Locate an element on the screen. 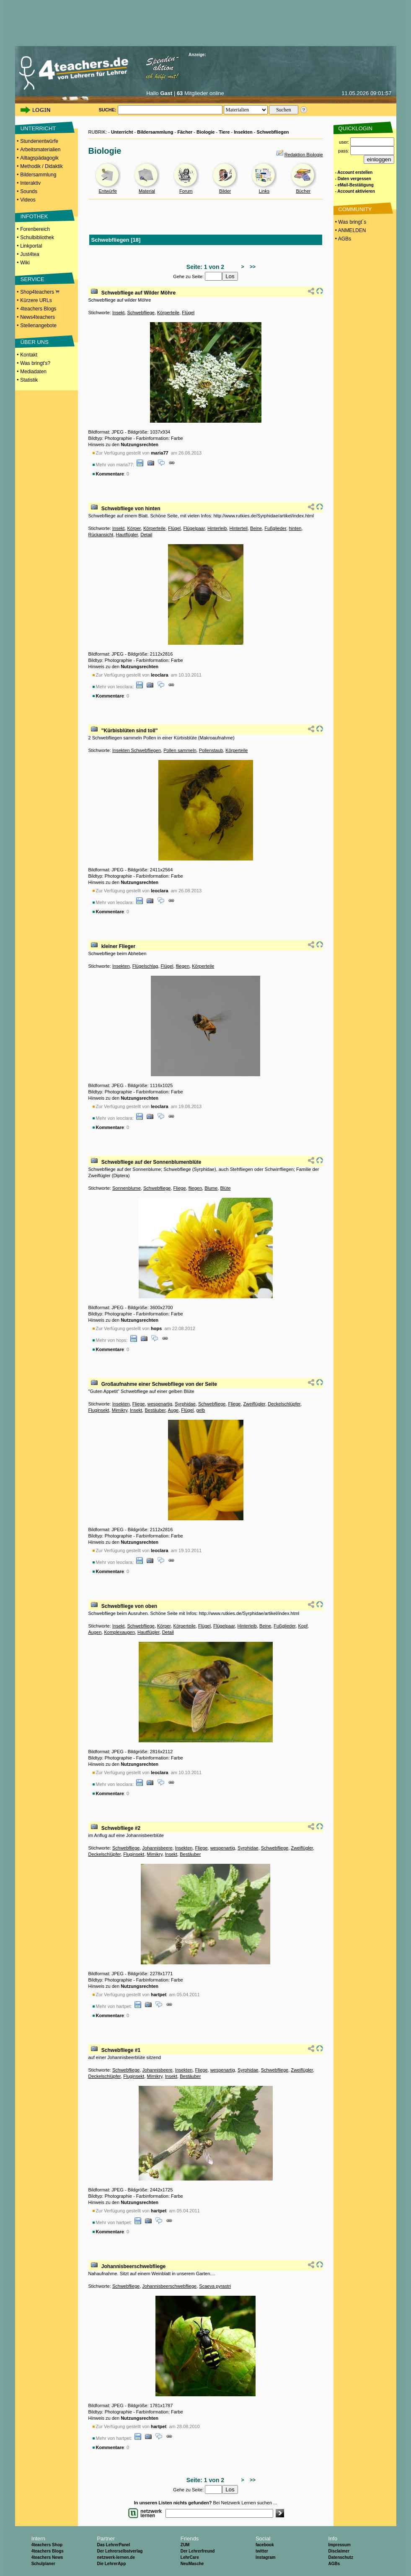  Fliege is located at coordinates (179, 1188).